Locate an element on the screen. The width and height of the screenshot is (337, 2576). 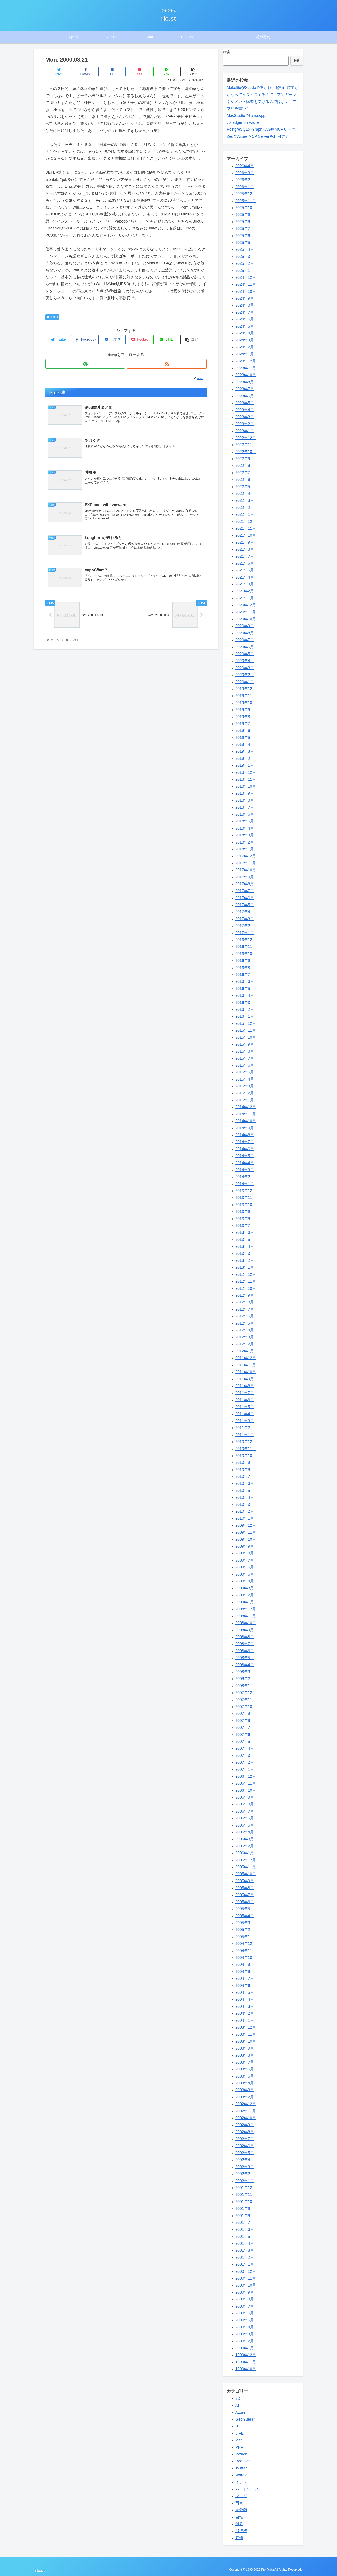
2023年5月 is located at coordinates (244, 403).